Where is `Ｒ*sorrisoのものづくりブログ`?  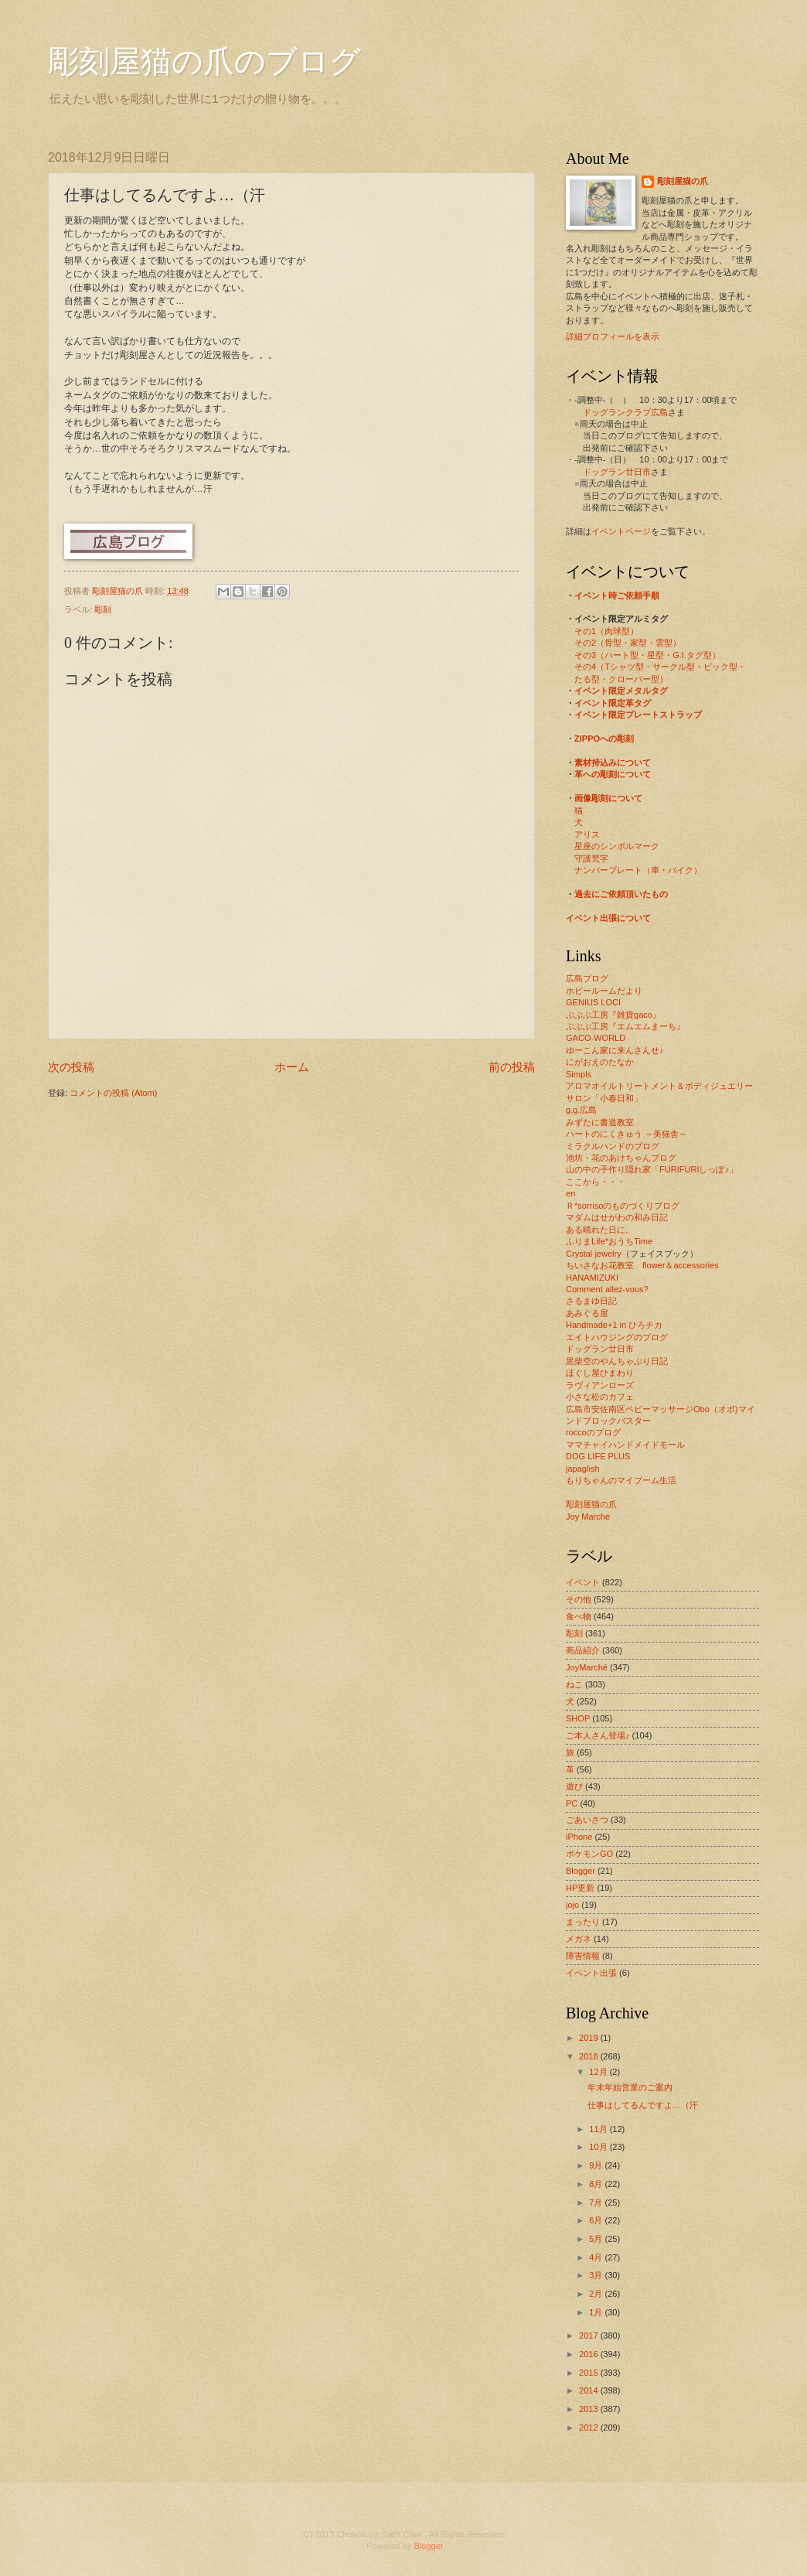
Ｒ*sorrisoのものづくりブログ is located at coordinates (622, 1205).